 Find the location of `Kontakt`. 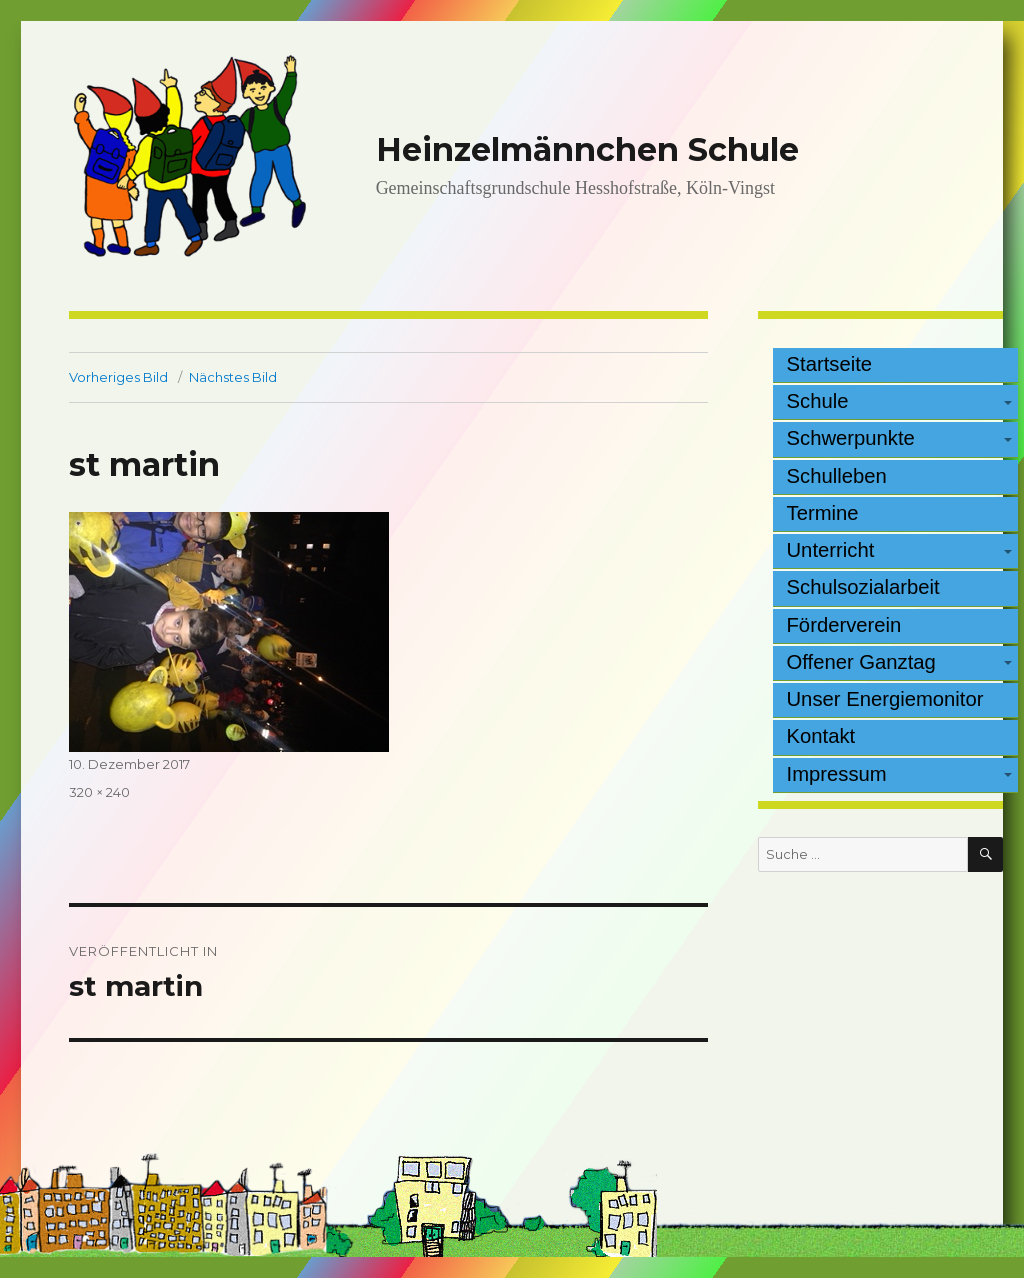

Kontakt is located at coordinates (821, 736).